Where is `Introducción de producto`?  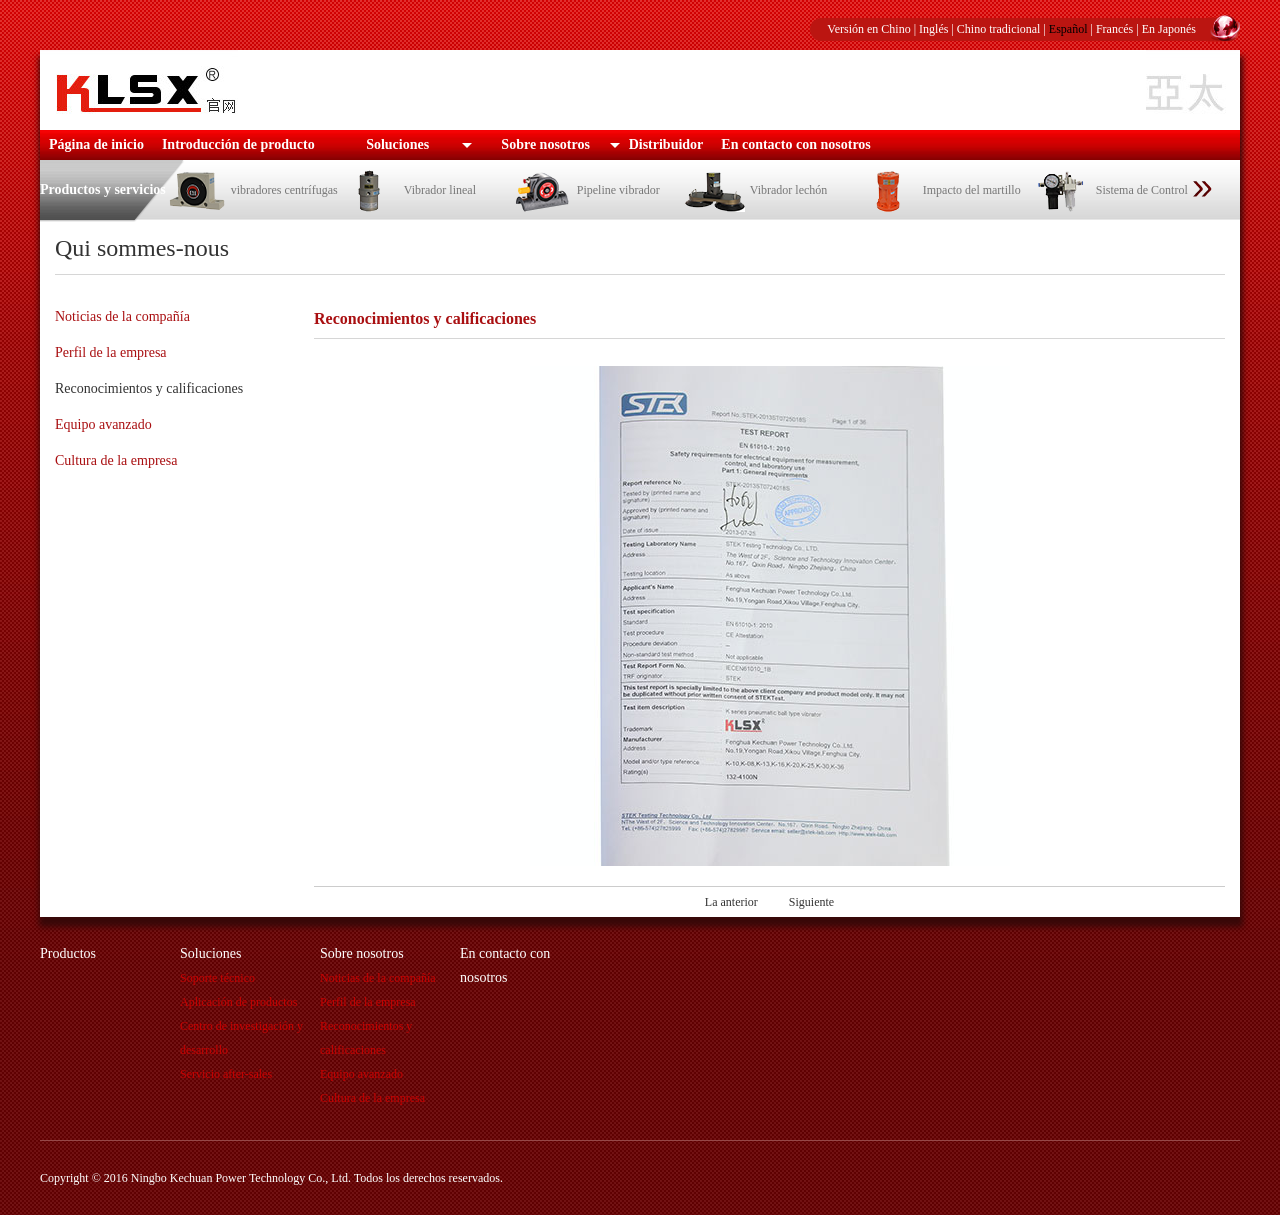
Introducción de producto is located at coordinates (238, 144).